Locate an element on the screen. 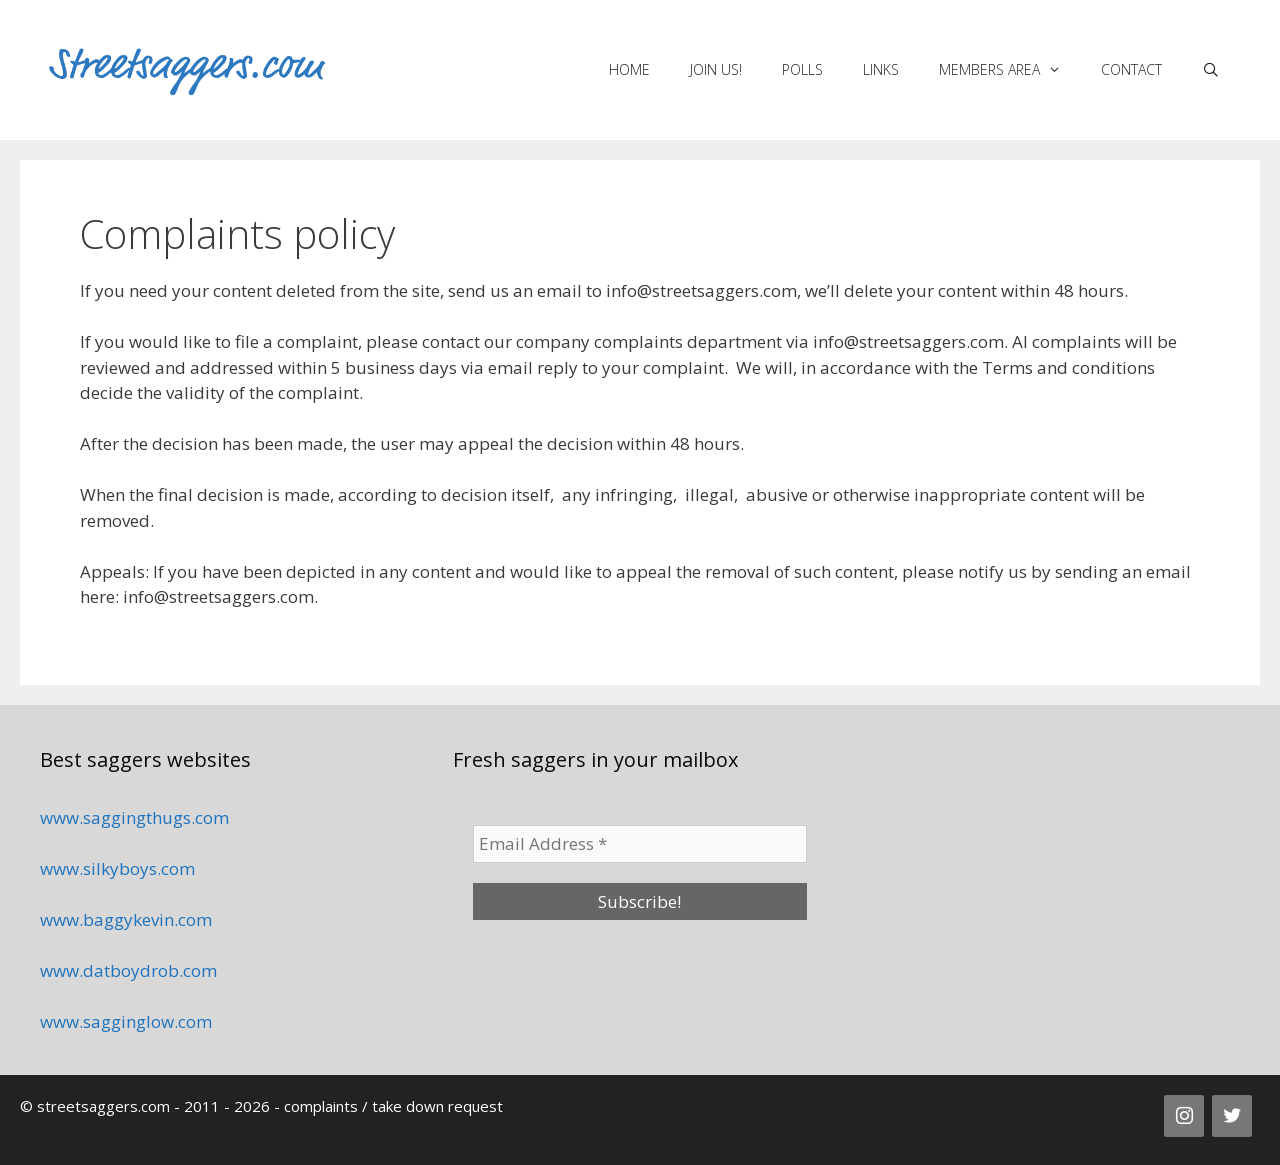 This screenshot has width=1280, height=1165. www.silkyboys.com is located at coordinates (117, 868).